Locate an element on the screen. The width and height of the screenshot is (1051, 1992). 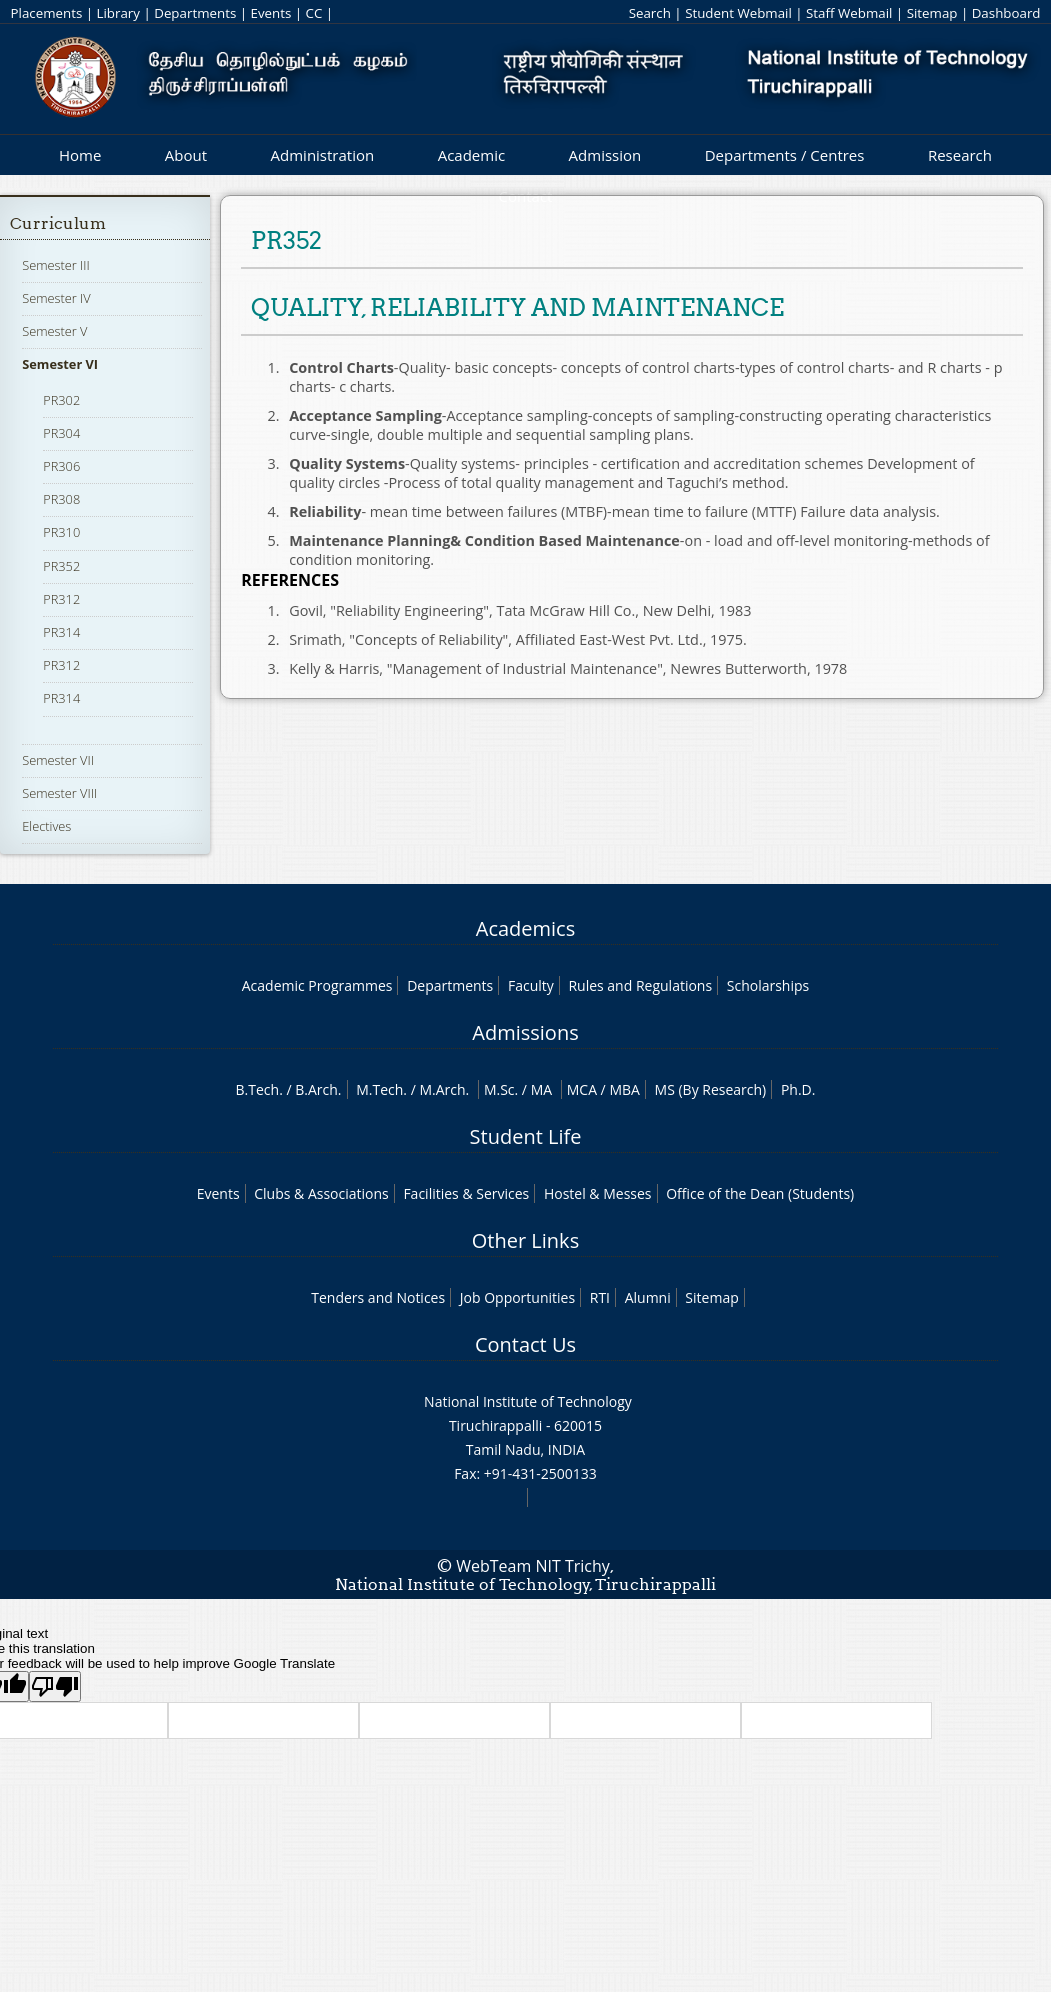
CC is located at coordinates (314, 13).